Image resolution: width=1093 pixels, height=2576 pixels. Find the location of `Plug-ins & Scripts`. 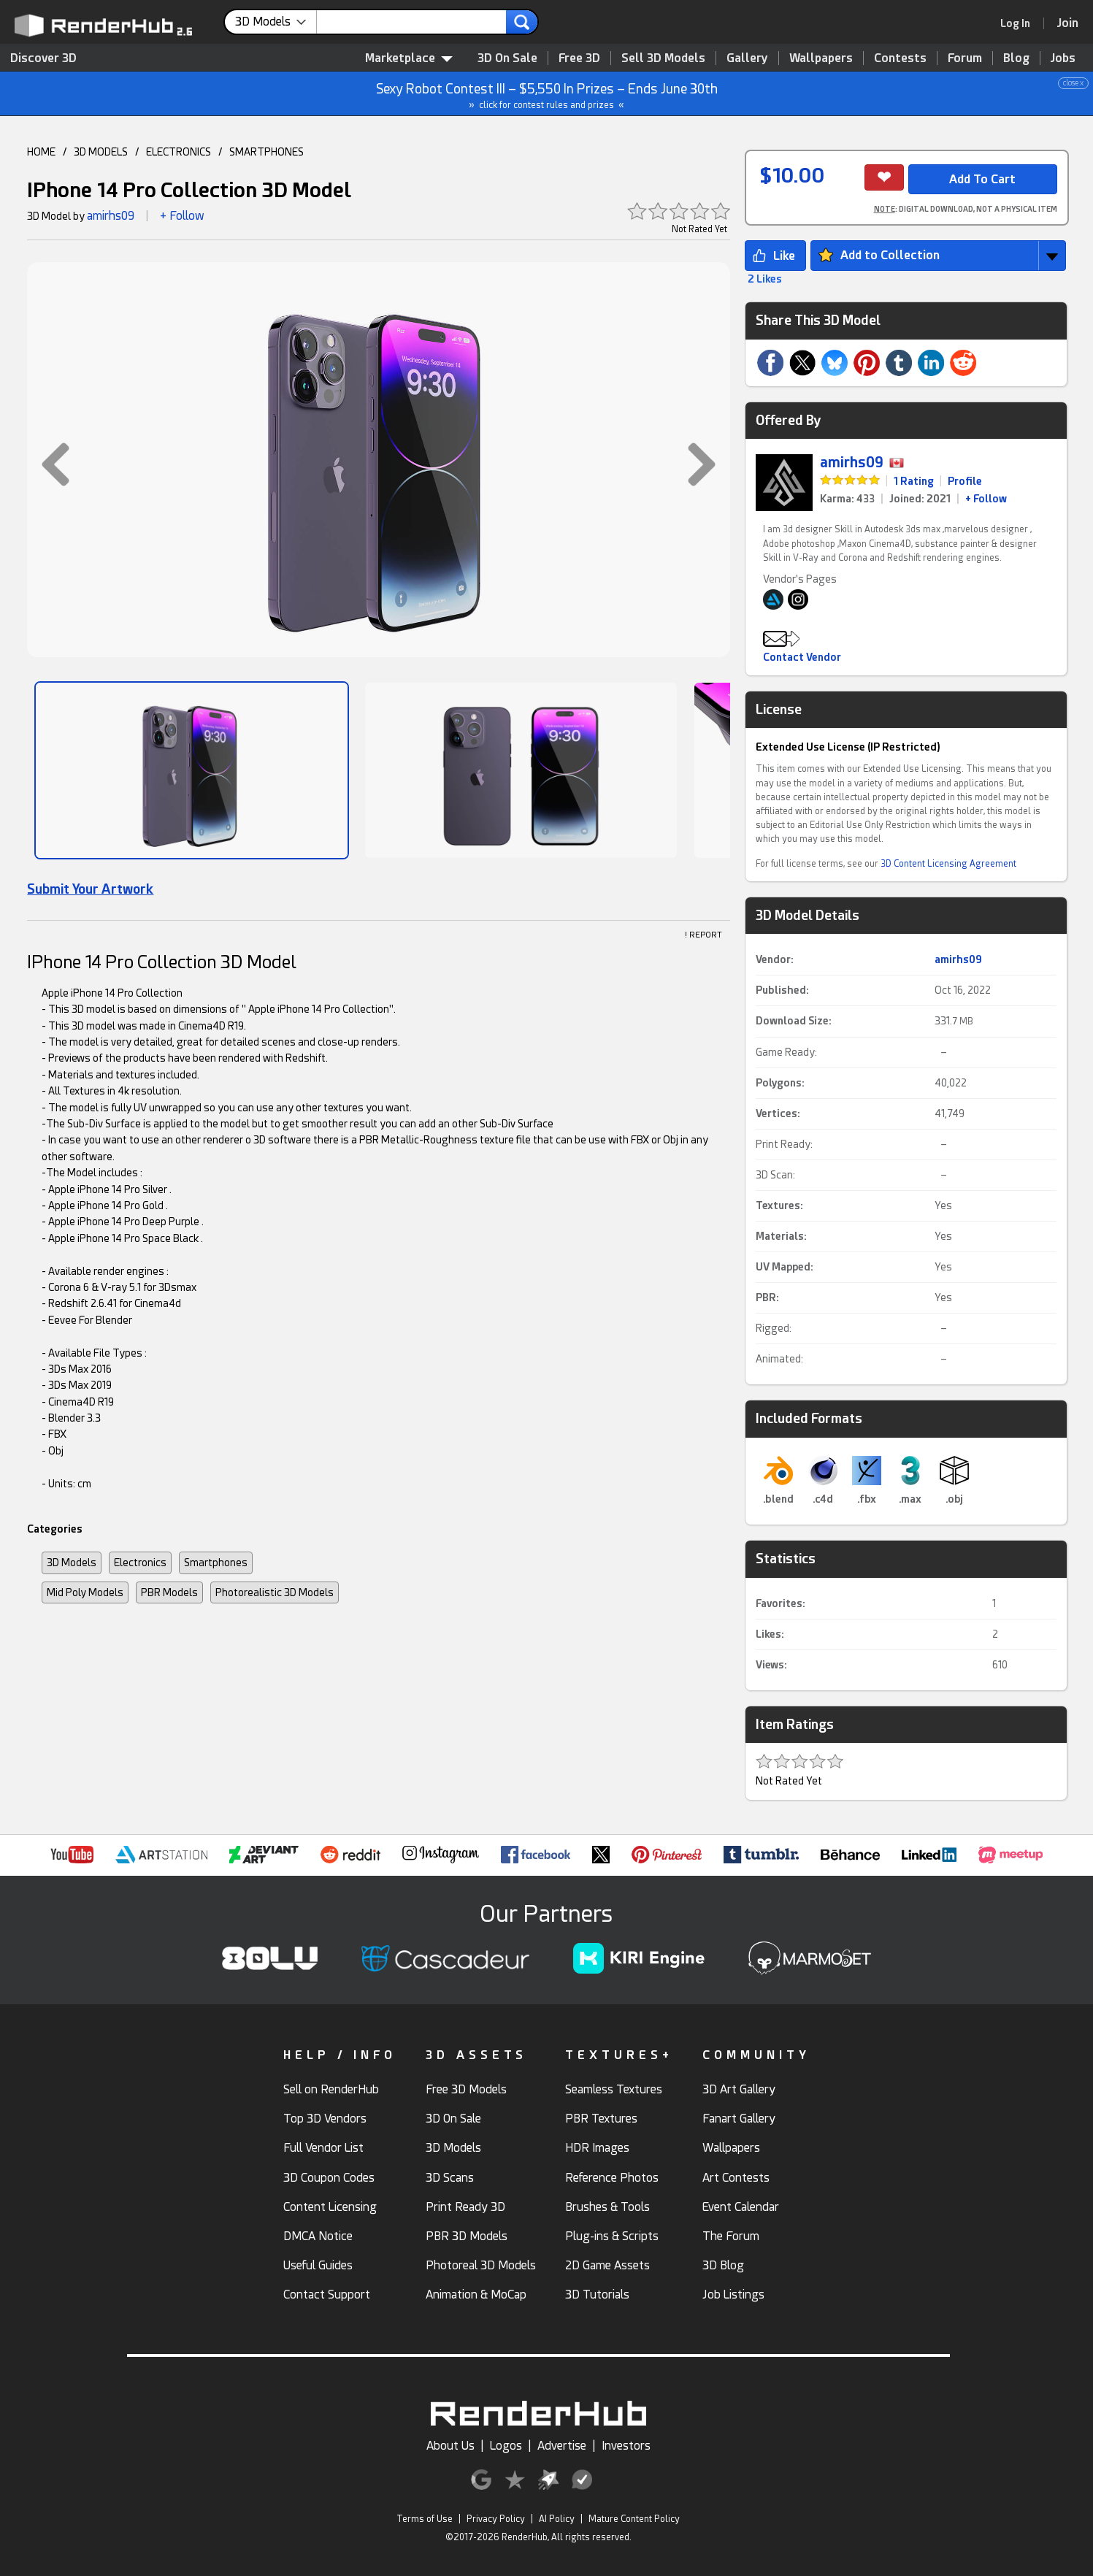

Plug-ins & Scripts is located at coordinates (612, 2236).